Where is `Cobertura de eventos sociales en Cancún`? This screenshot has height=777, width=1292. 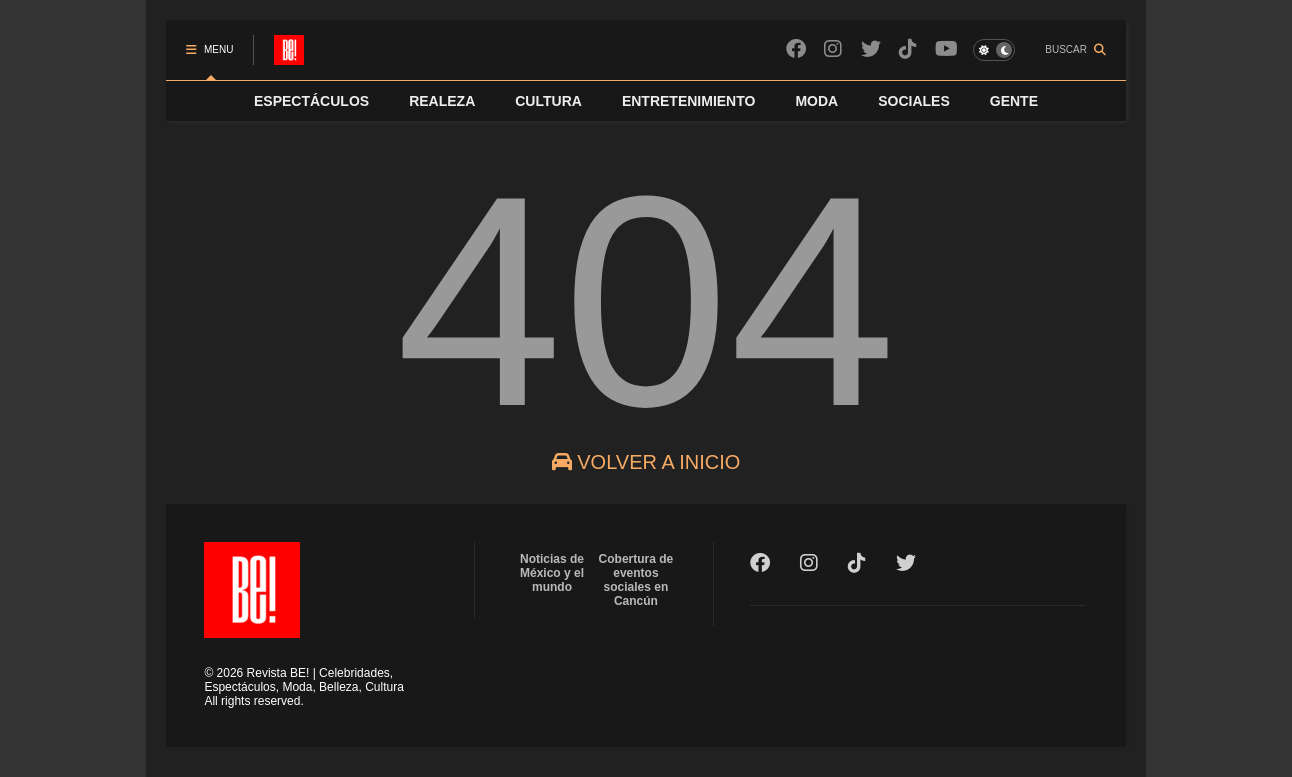 Cobertura de eventos sociales en Cancún is located at coordinates (636, 580).